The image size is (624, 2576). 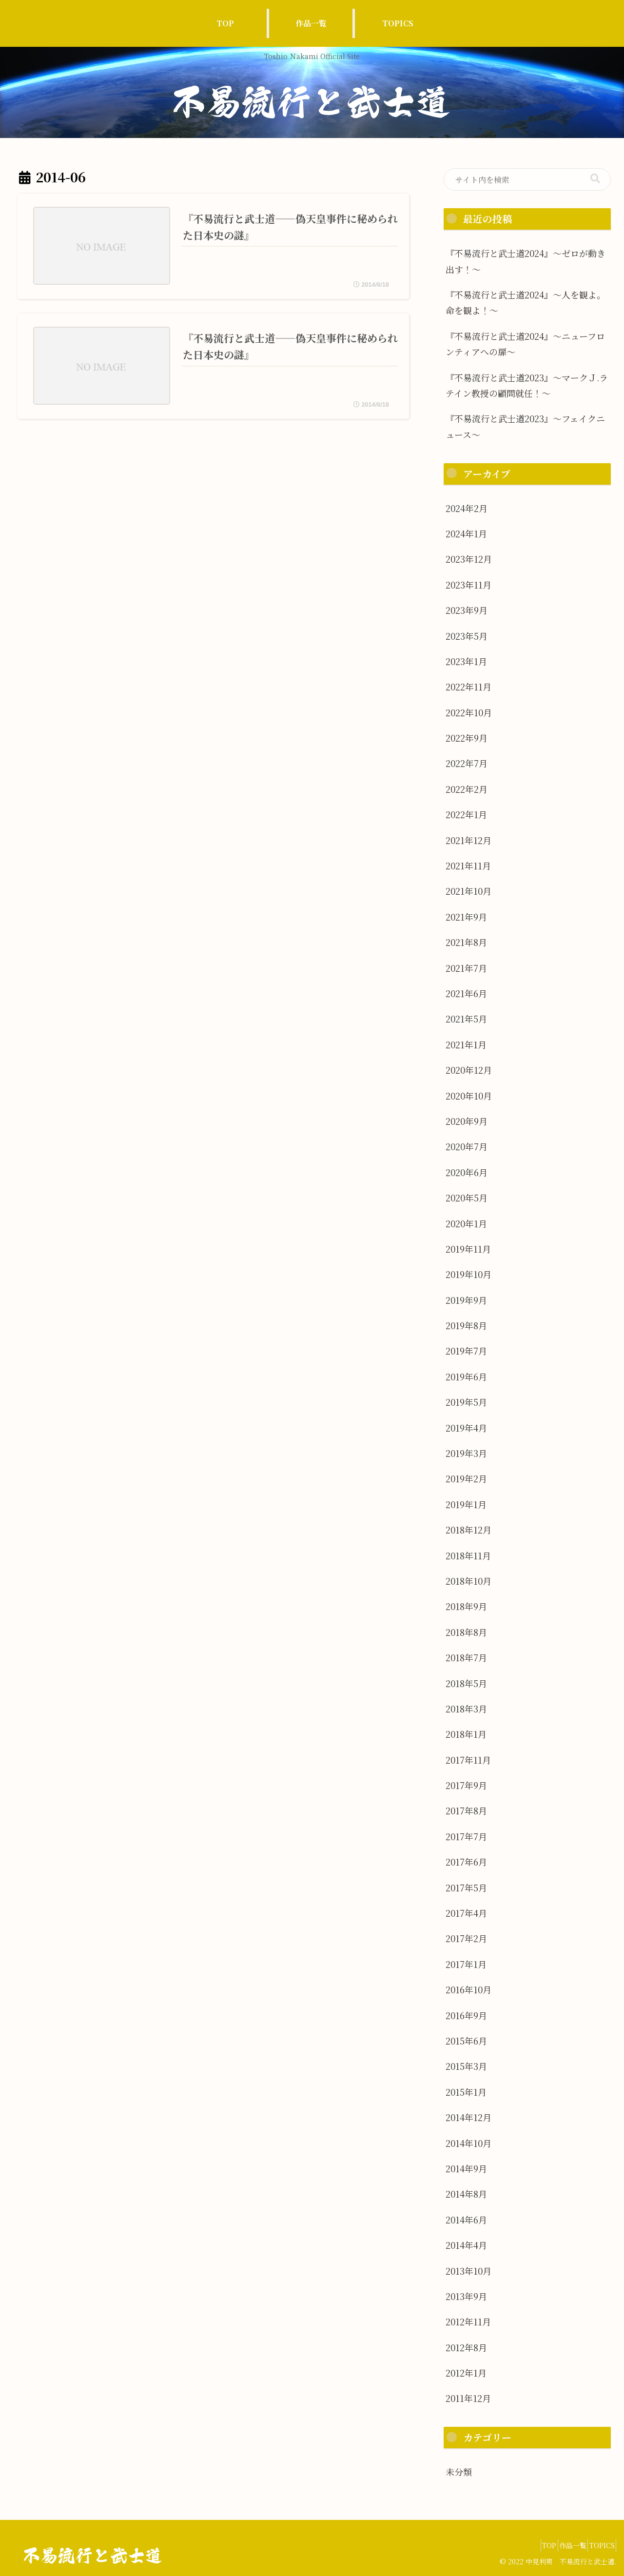 What do you see at coordinates (466, 1632) in the screenshot?
I see `2018年8月` at bounding box center [466, 1632].